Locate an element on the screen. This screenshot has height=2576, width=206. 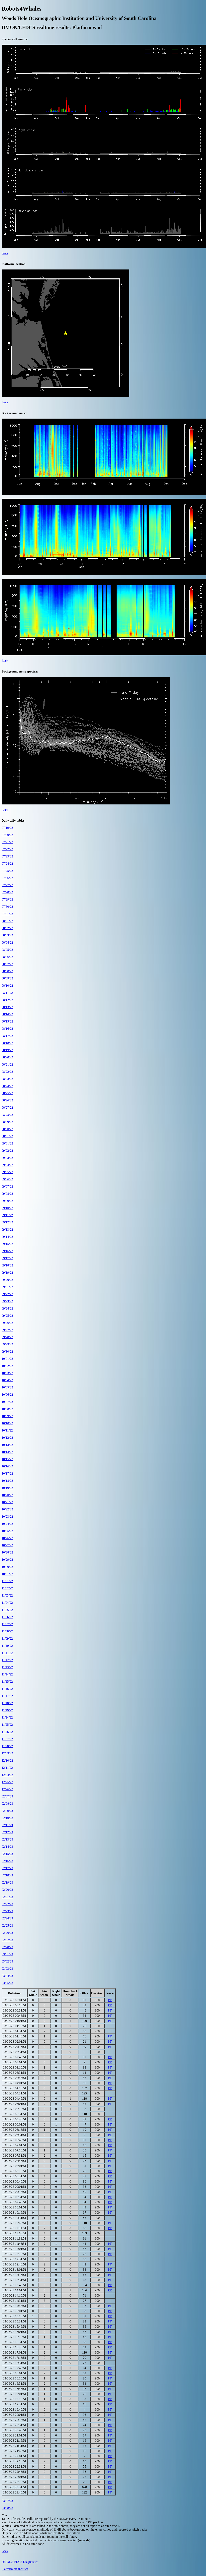
10/18/22 is located at coordinates (7, 1480).